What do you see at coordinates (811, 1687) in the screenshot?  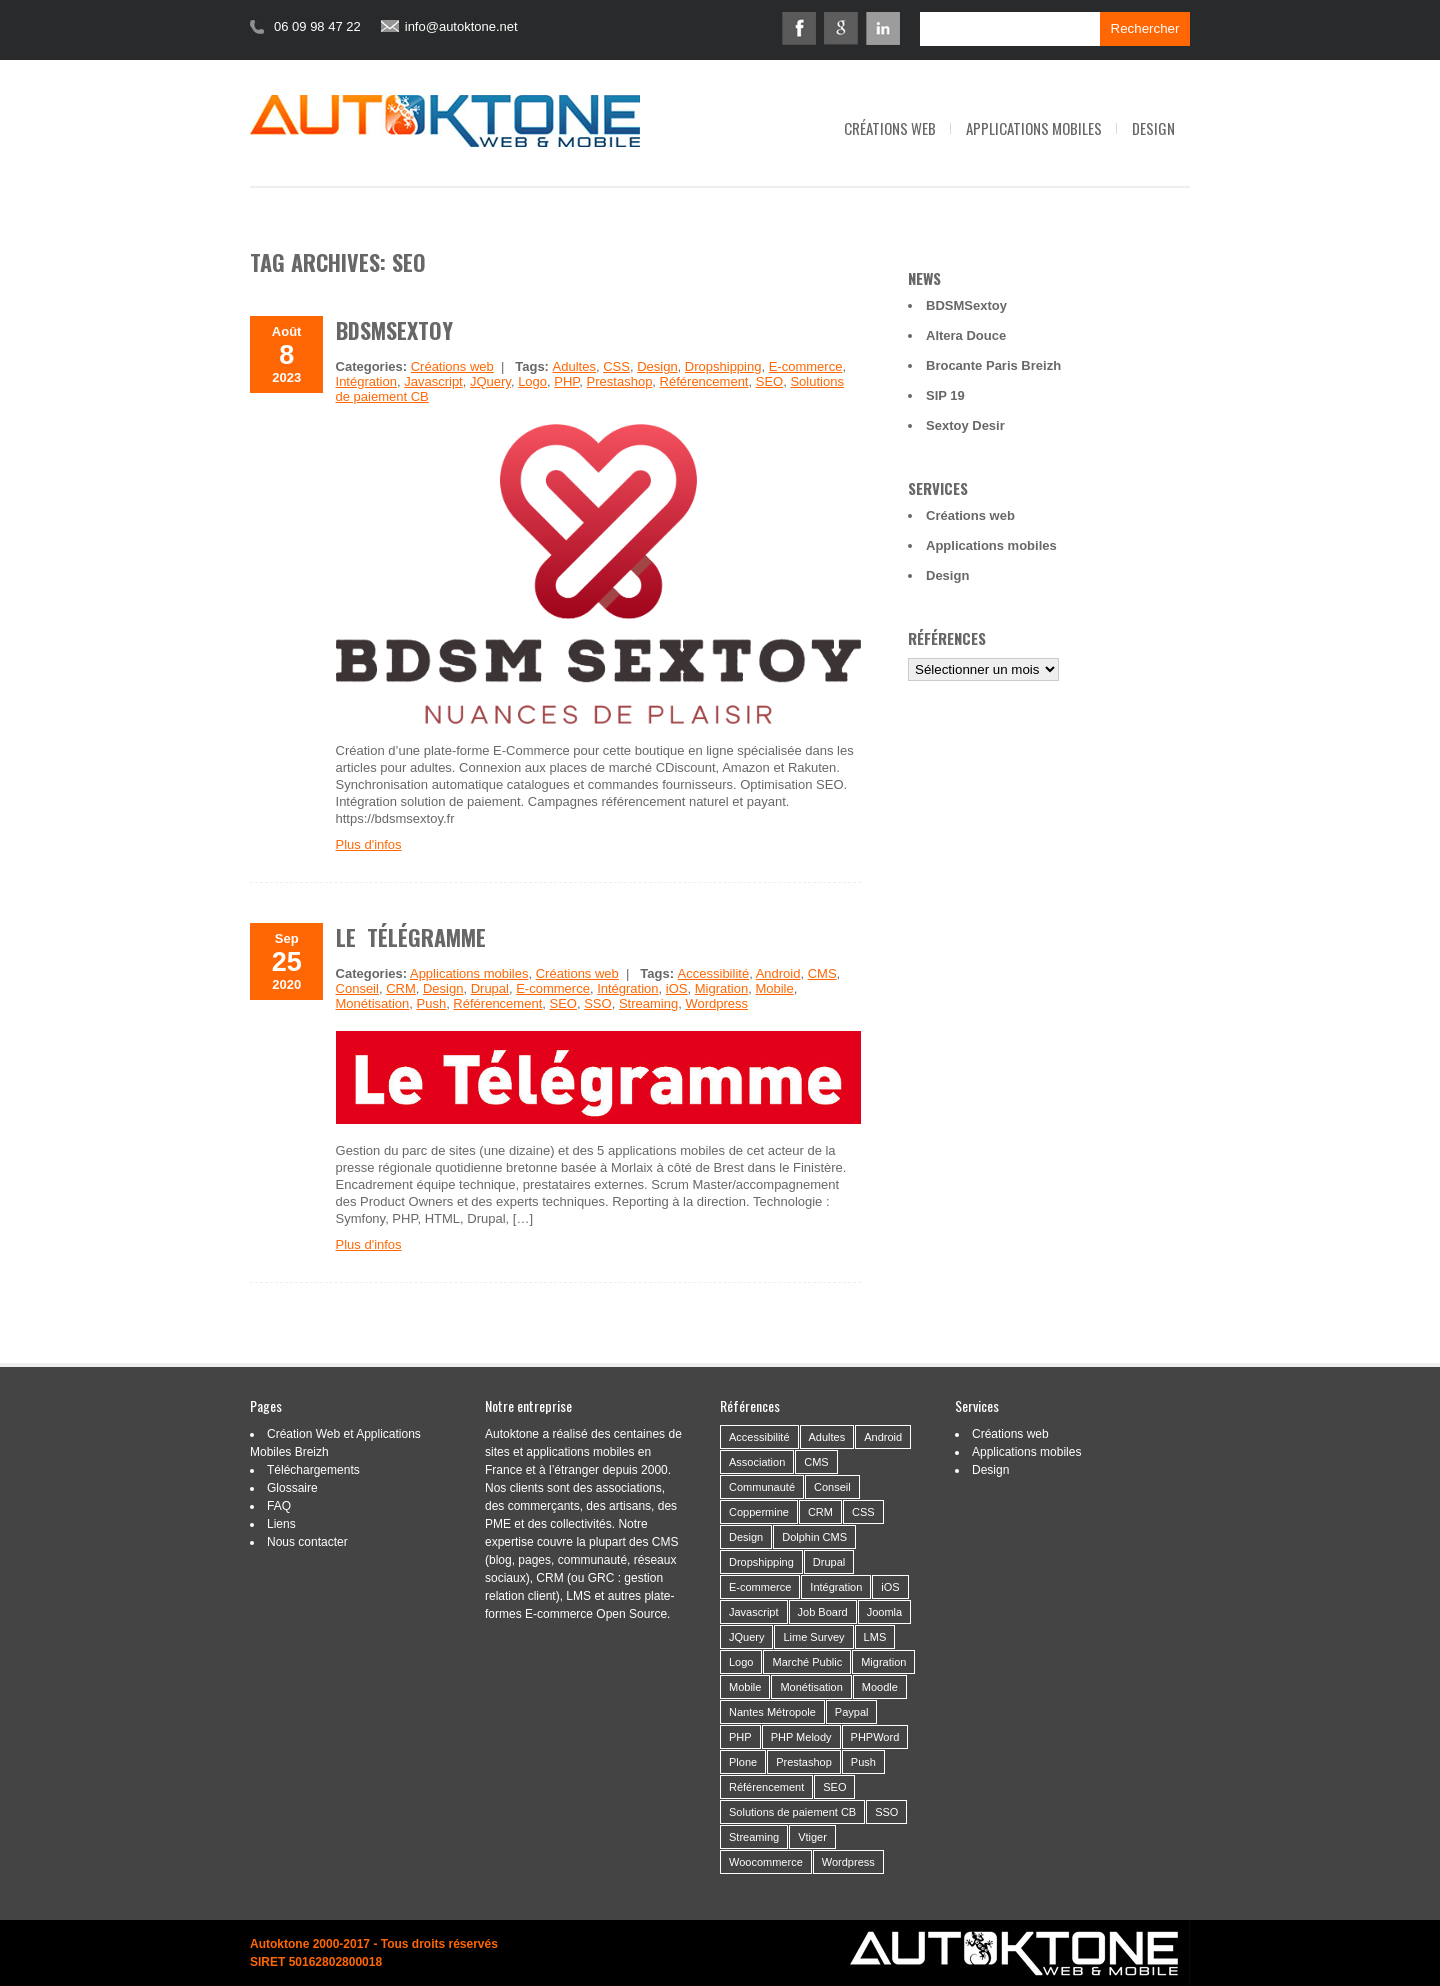 I see `Monétisation [Monétisation (14 éléments)]` at bounding box center [811, 1687].